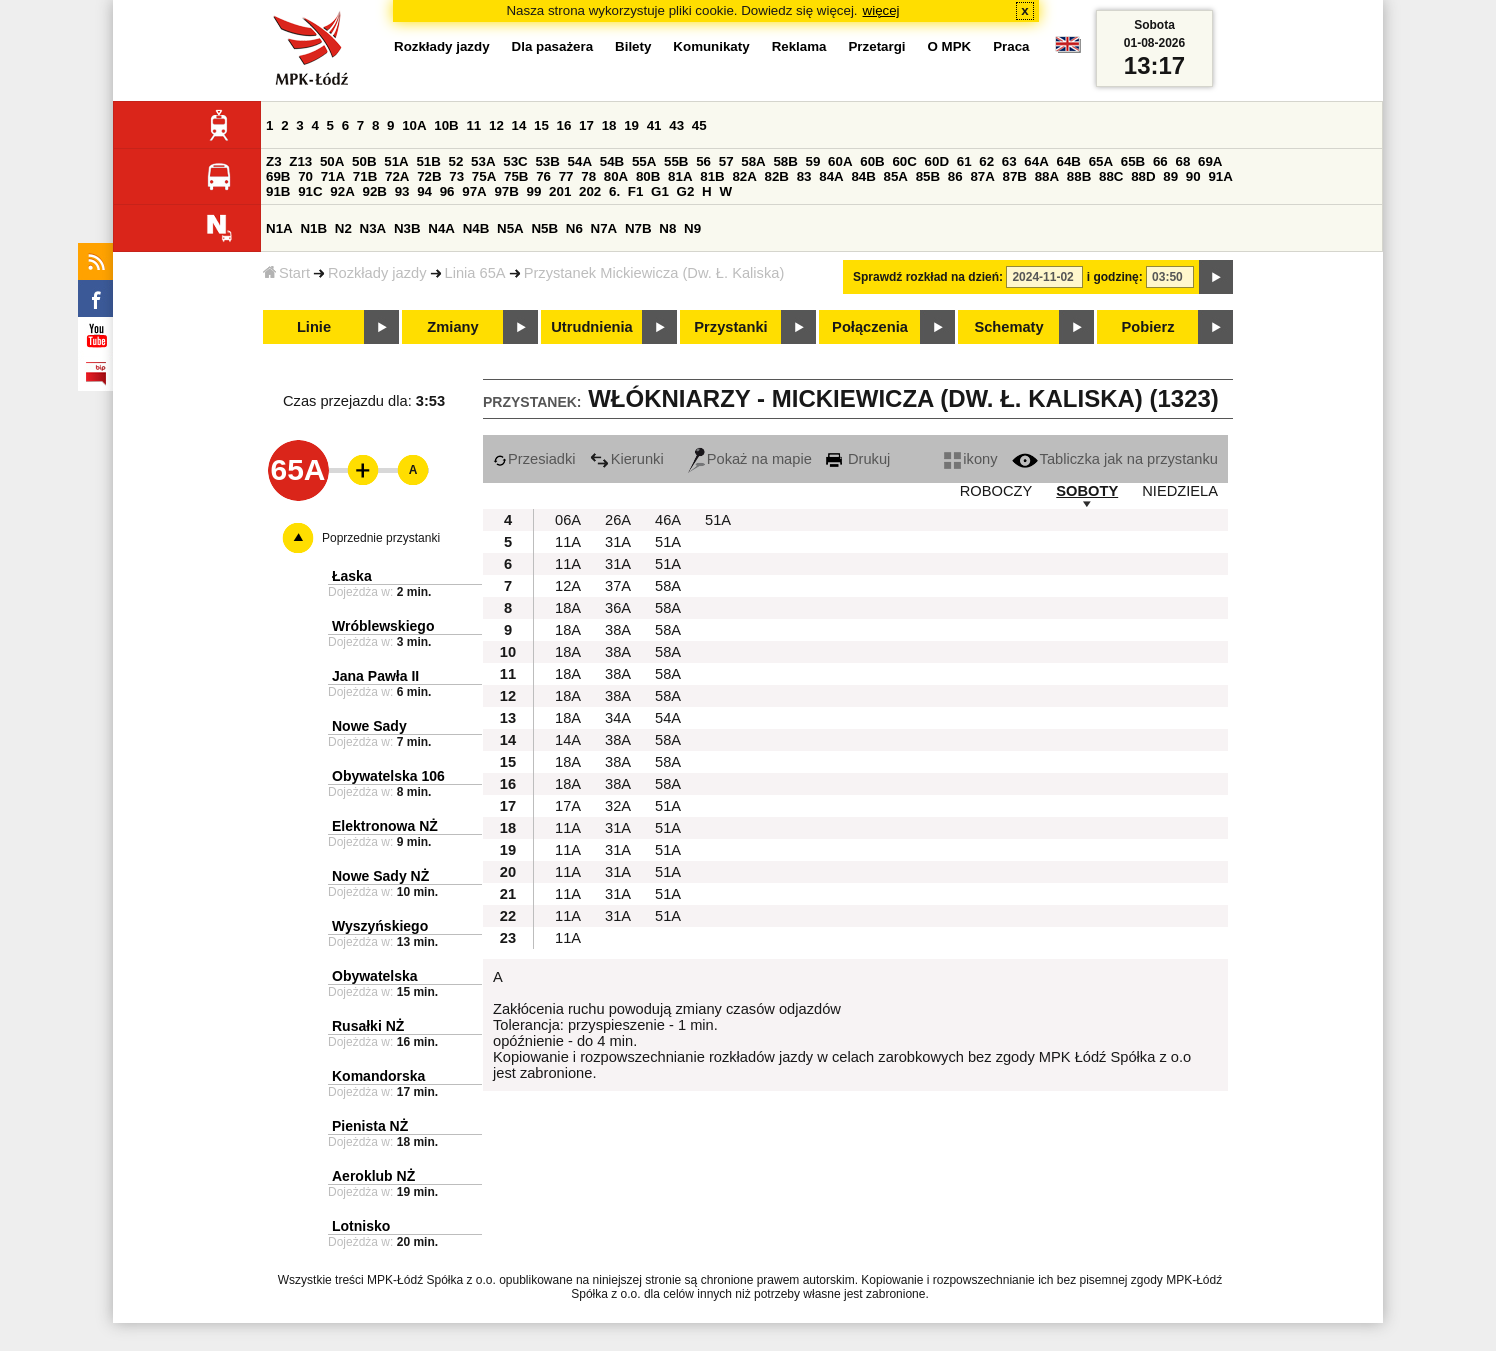 The width and height of the screenshot is (1496, 1351). What do you see at coordinates (618, 608) in the screenshot?
I see `36A` at bounding box center [618, 608].